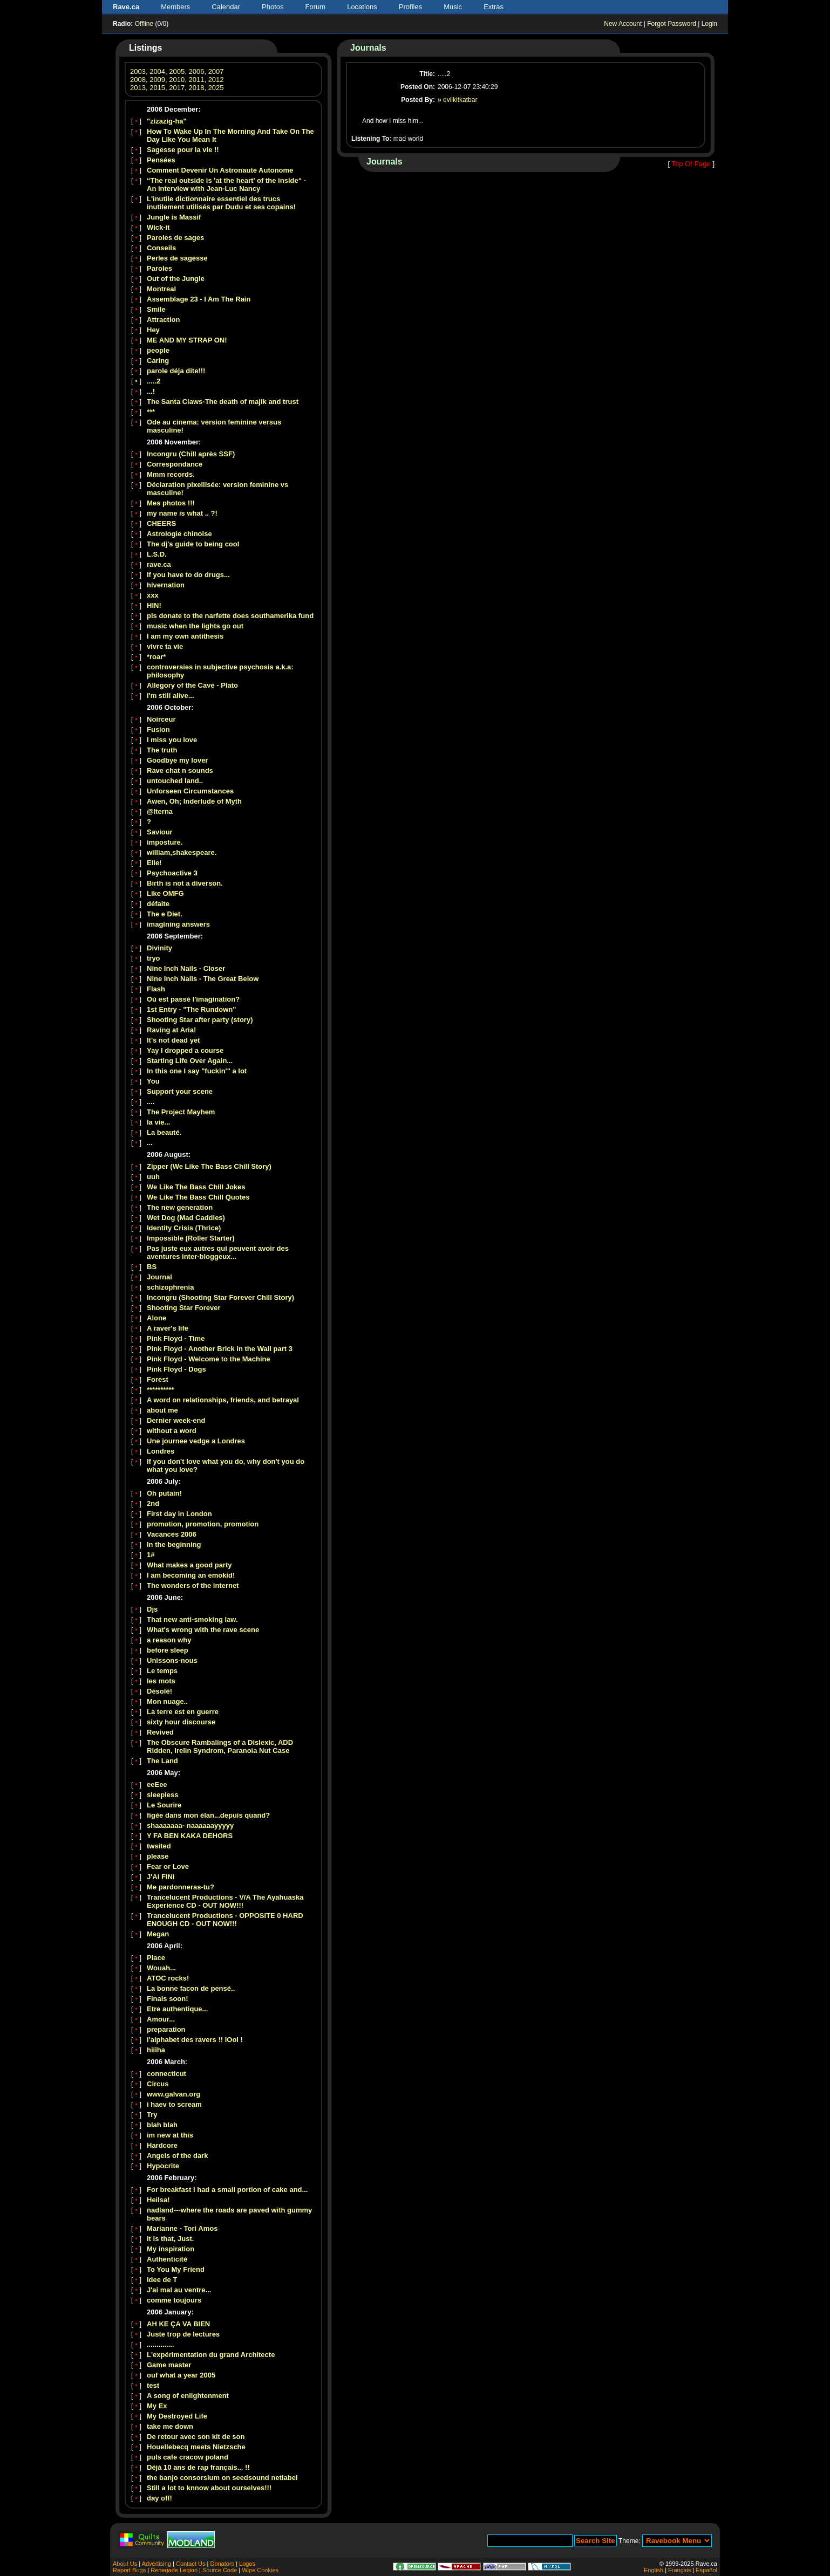 Image resolution: width=830 pixels, height=2576 pixels. I want to click on Une journee vedge a Londres, so click(196, 1441).